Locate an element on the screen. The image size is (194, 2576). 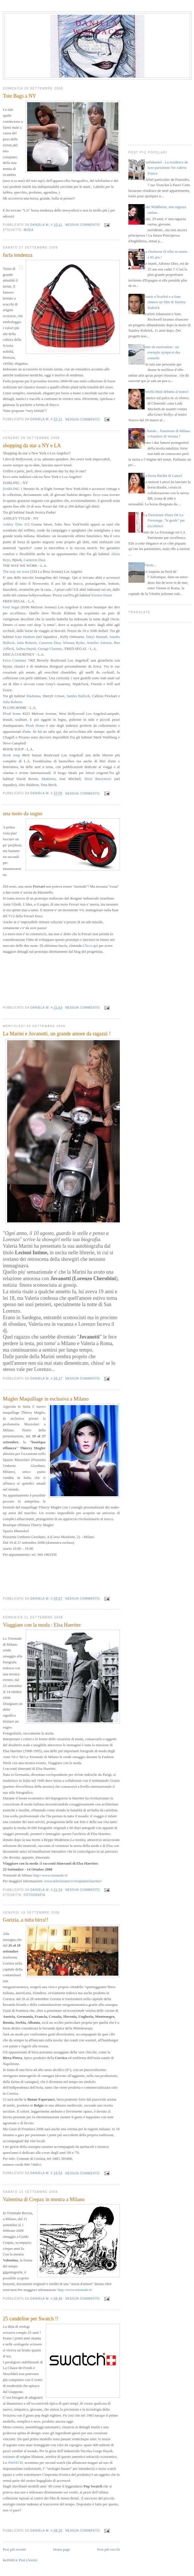
fotografia is located at coordinates (34, 1894).